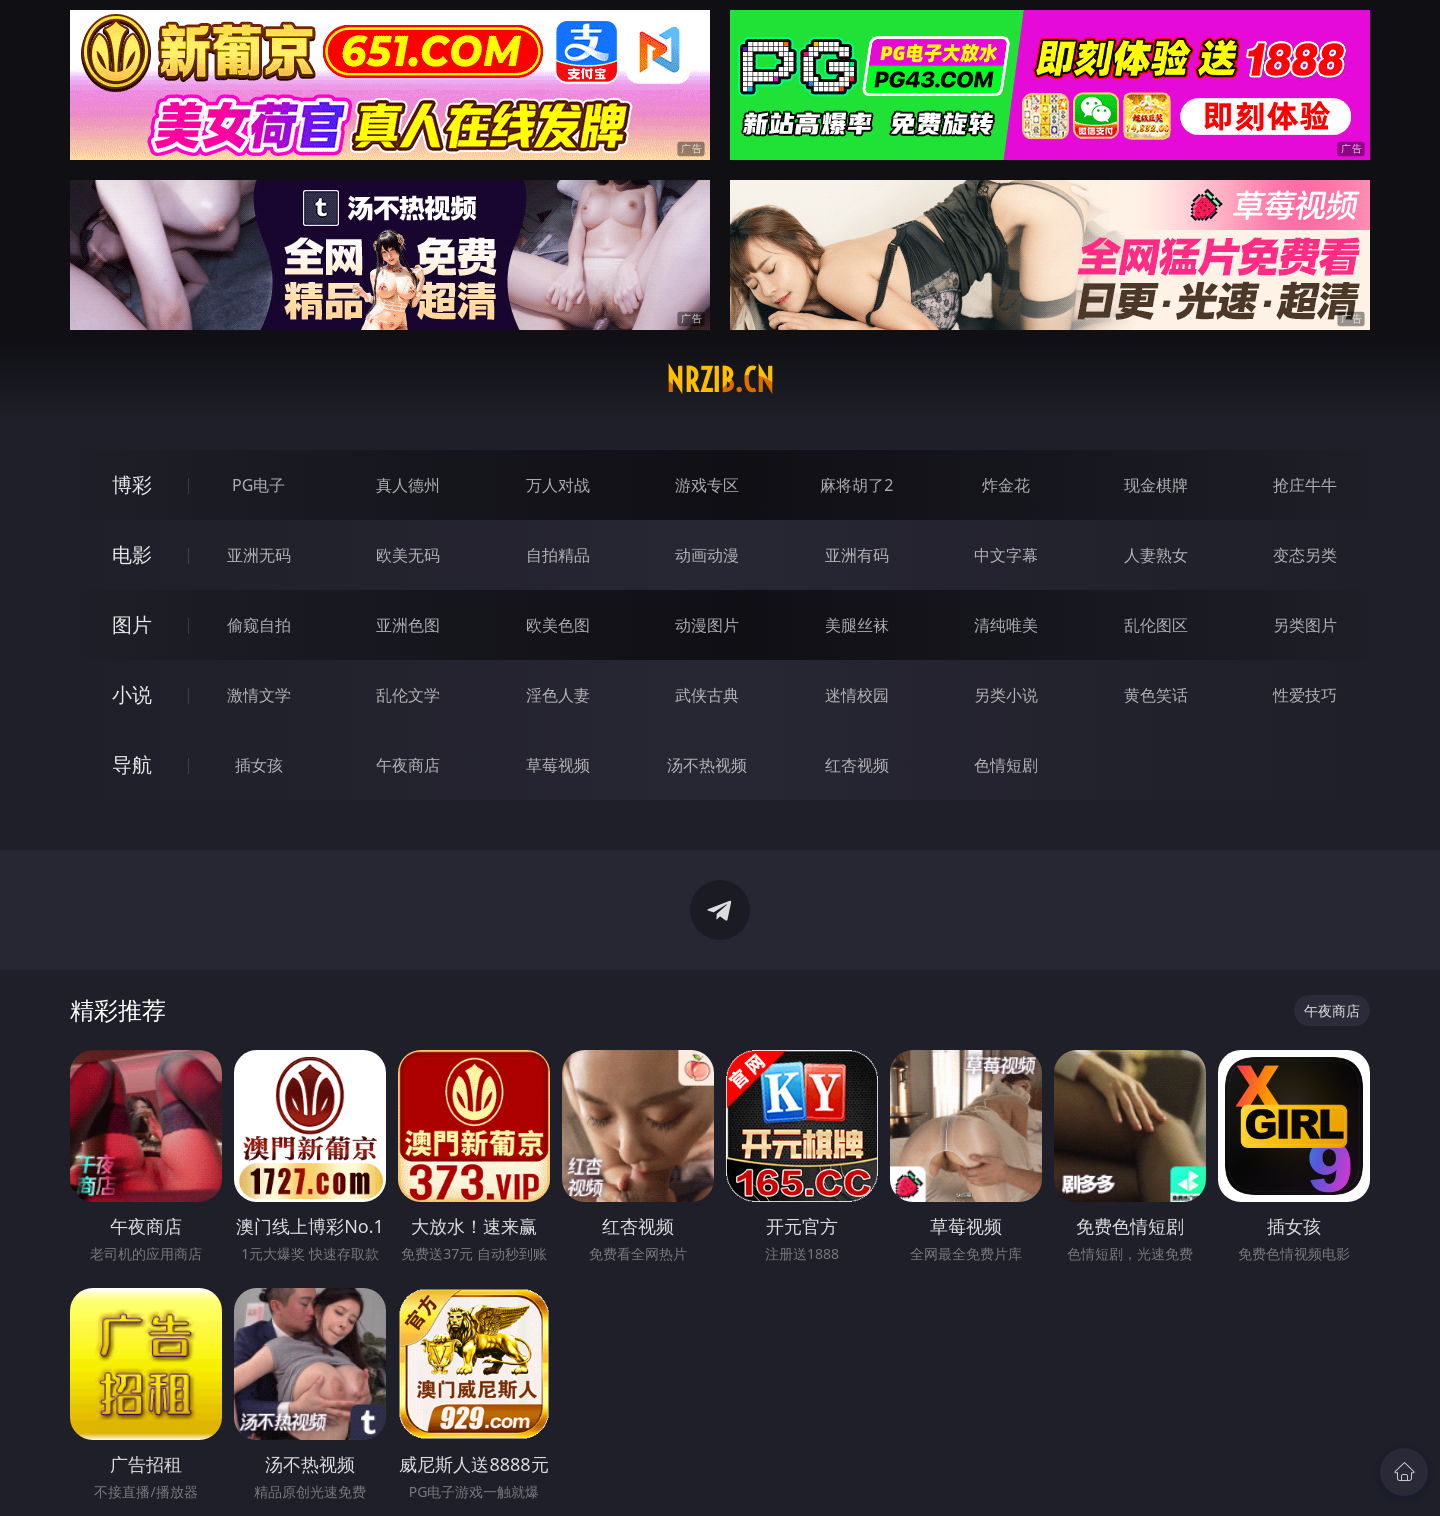 This screenshot has height=1516, width=1440. What do you see at coordinates (408, 485) in the screenshot?
I see `真人德州` at bounding box center [408, 485].